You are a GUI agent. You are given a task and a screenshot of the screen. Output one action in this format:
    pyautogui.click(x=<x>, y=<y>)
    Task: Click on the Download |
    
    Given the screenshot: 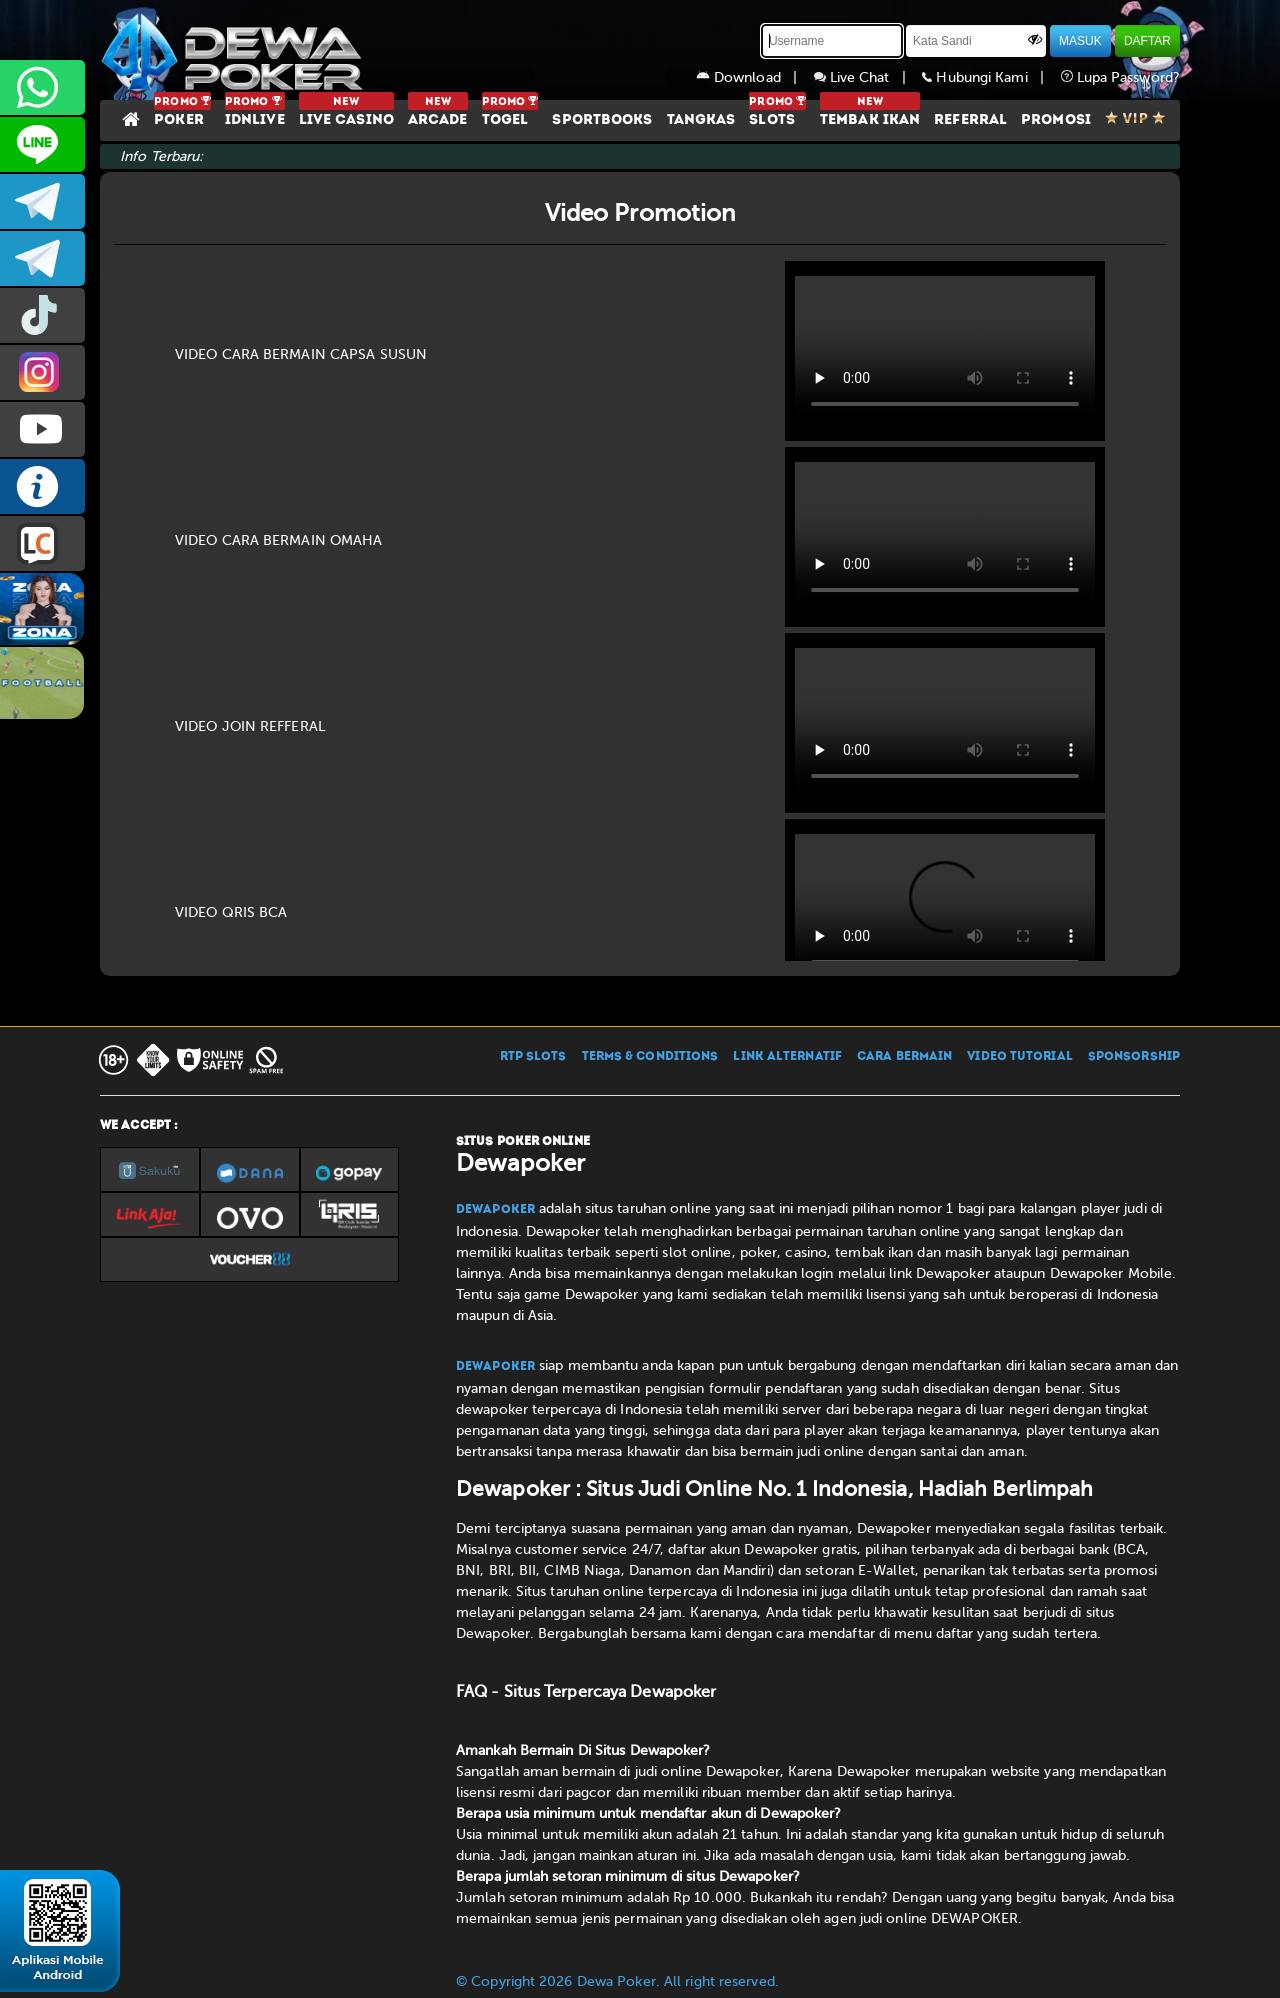 What is the action you would take?
    pyautogui.click(x=755, y=77)
    